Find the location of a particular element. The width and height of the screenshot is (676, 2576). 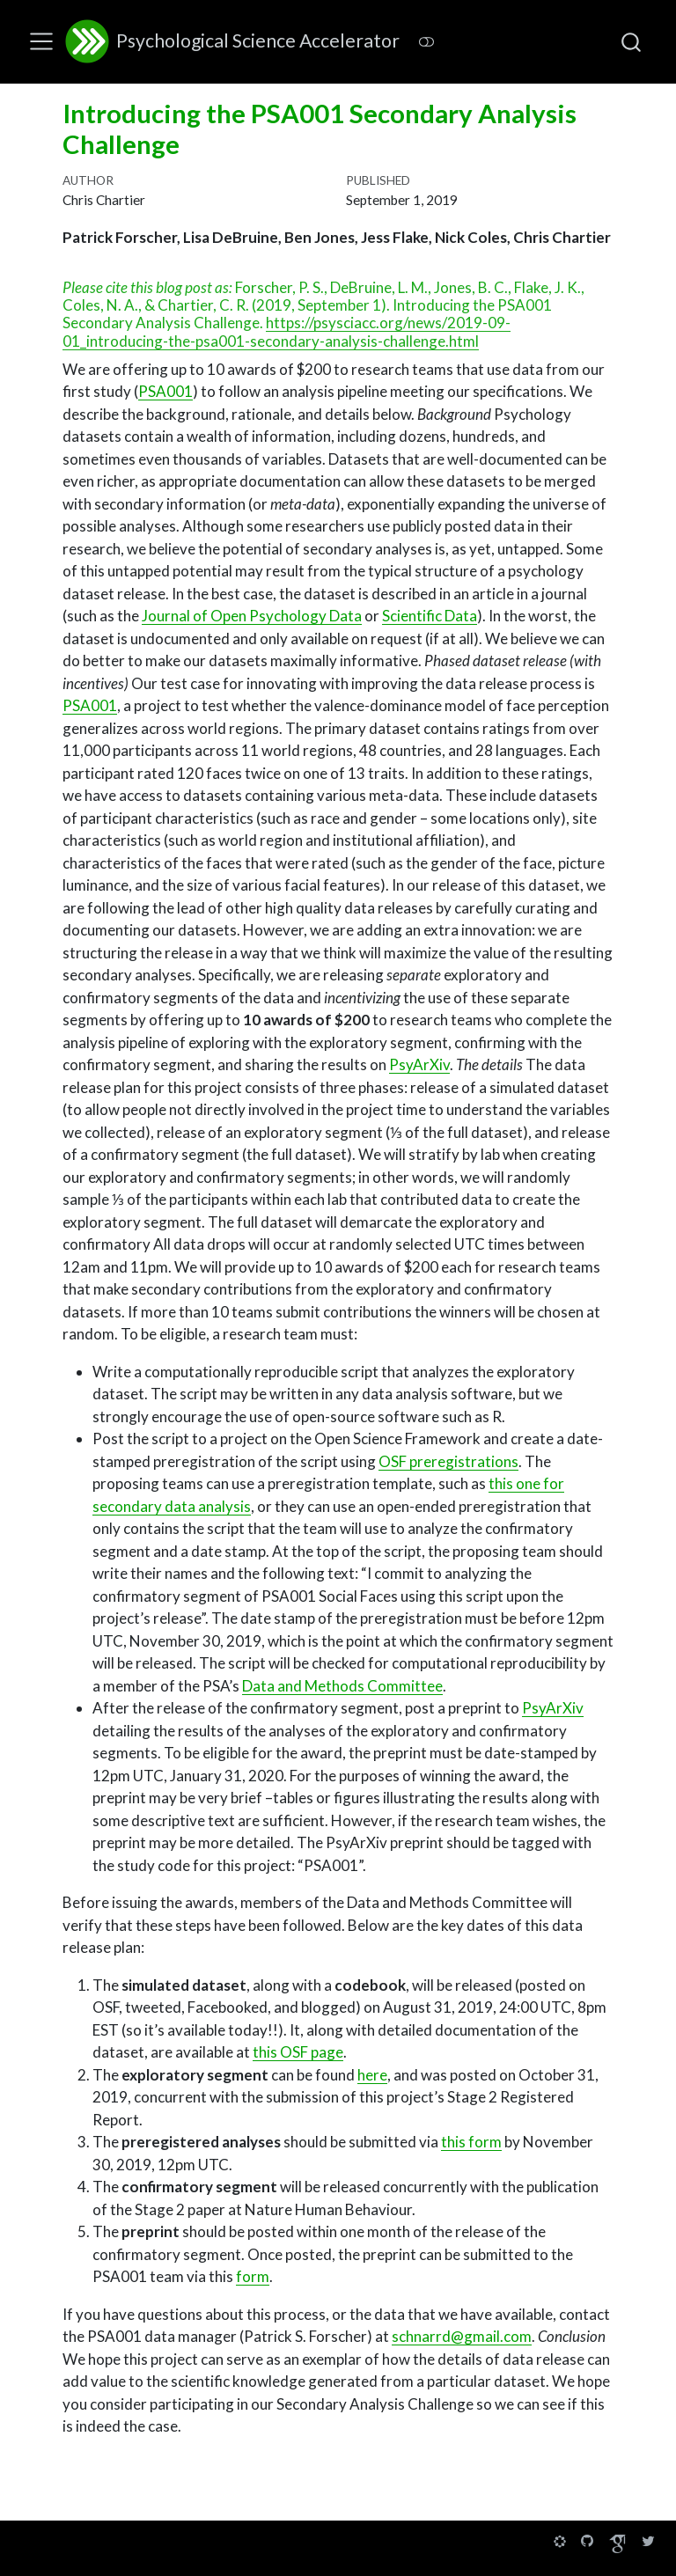

PsyArXiv is located at coordinates (419, 1064).